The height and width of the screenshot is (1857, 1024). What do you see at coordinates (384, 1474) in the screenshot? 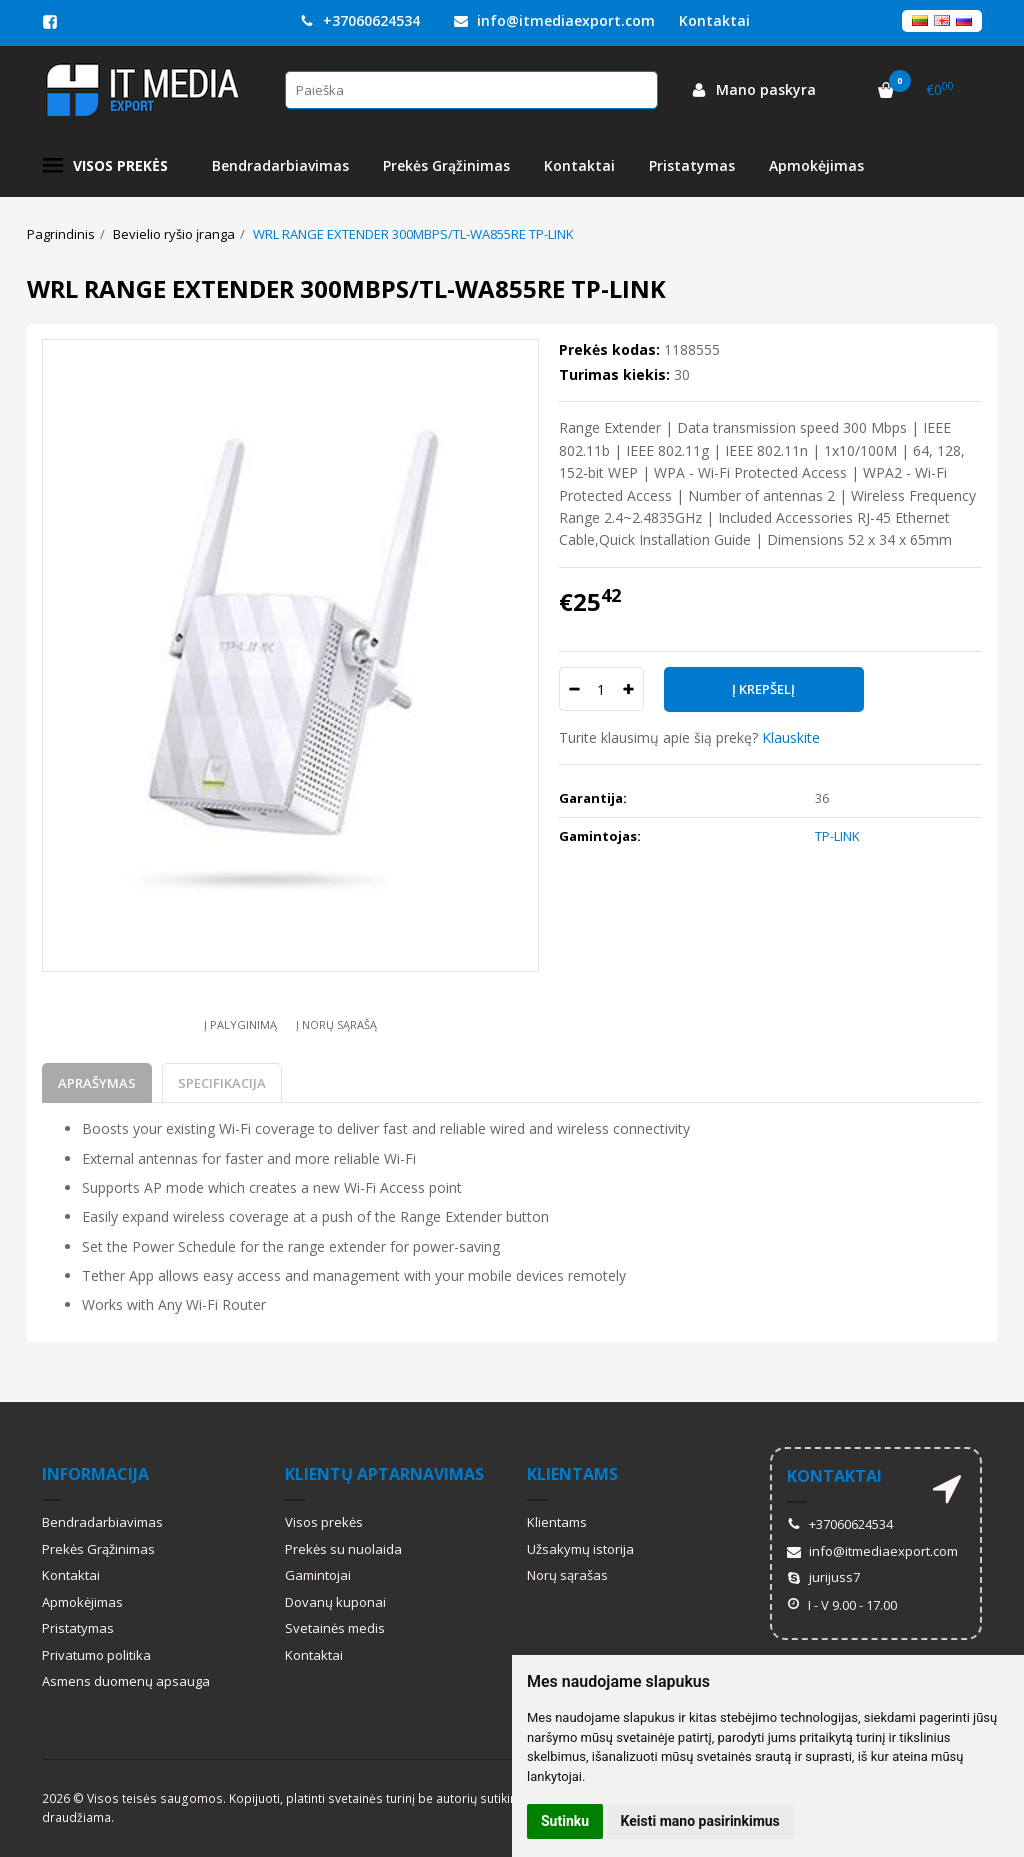
I see `Klientų aptarnavimas` at bounding box center [384, 1474].